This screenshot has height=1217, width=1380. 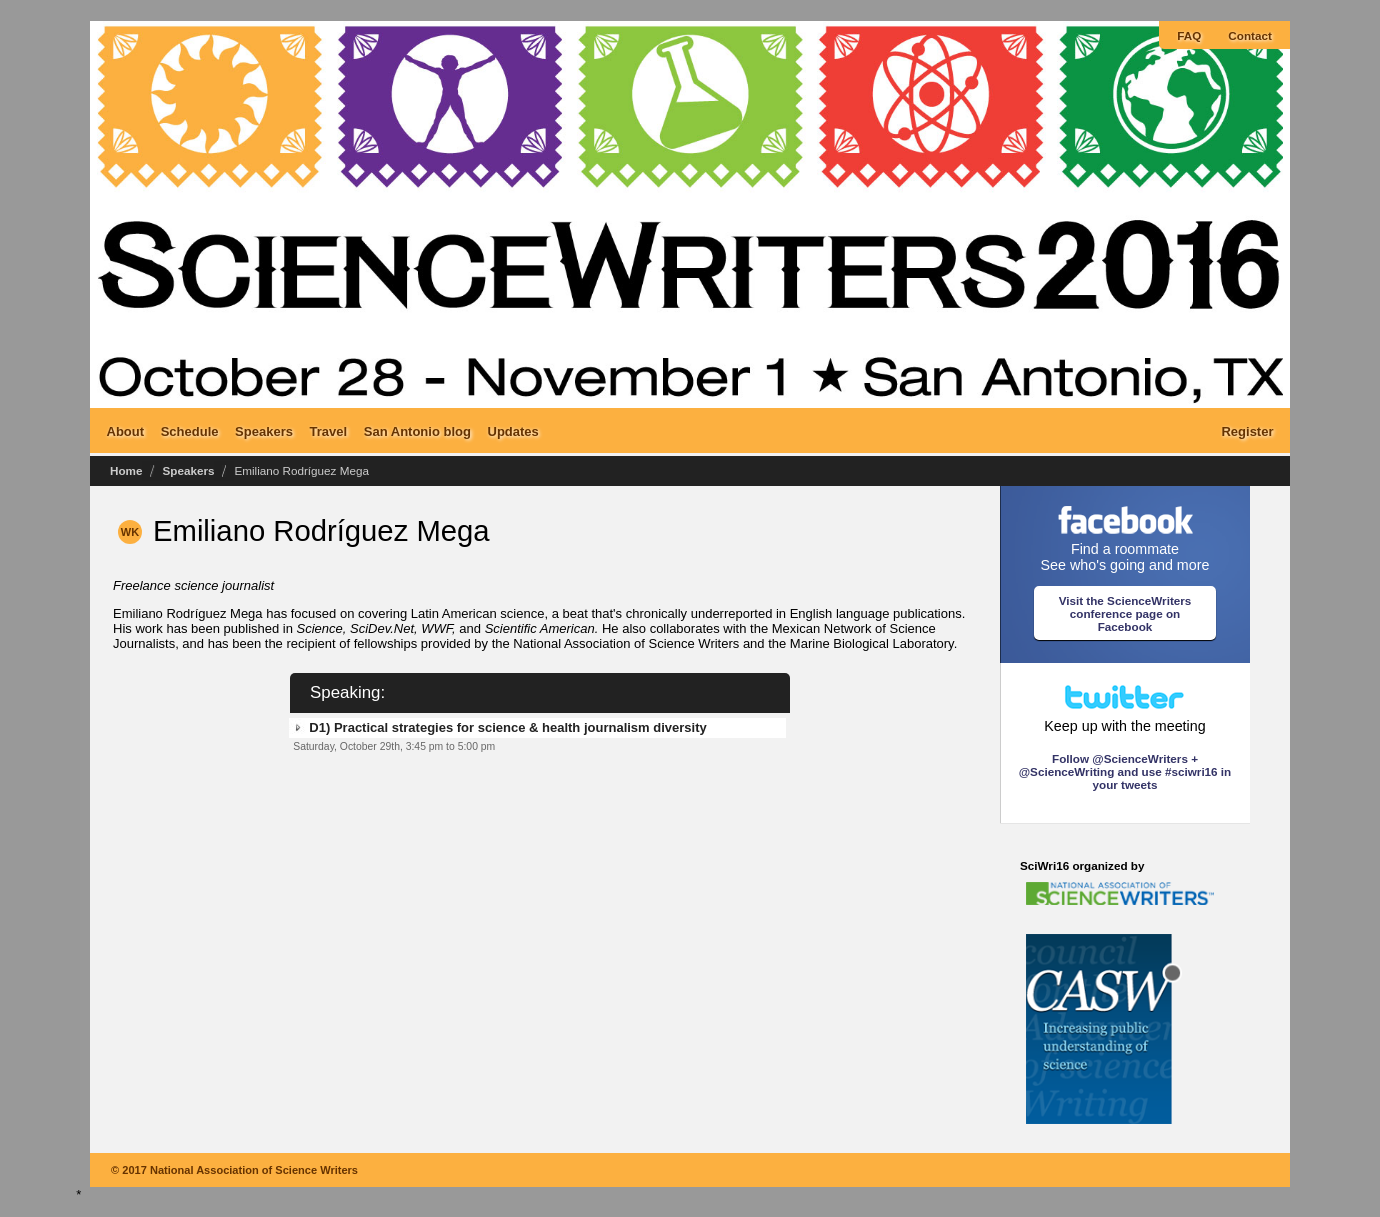 I want to click on Updates, so click(x=513, y=430).